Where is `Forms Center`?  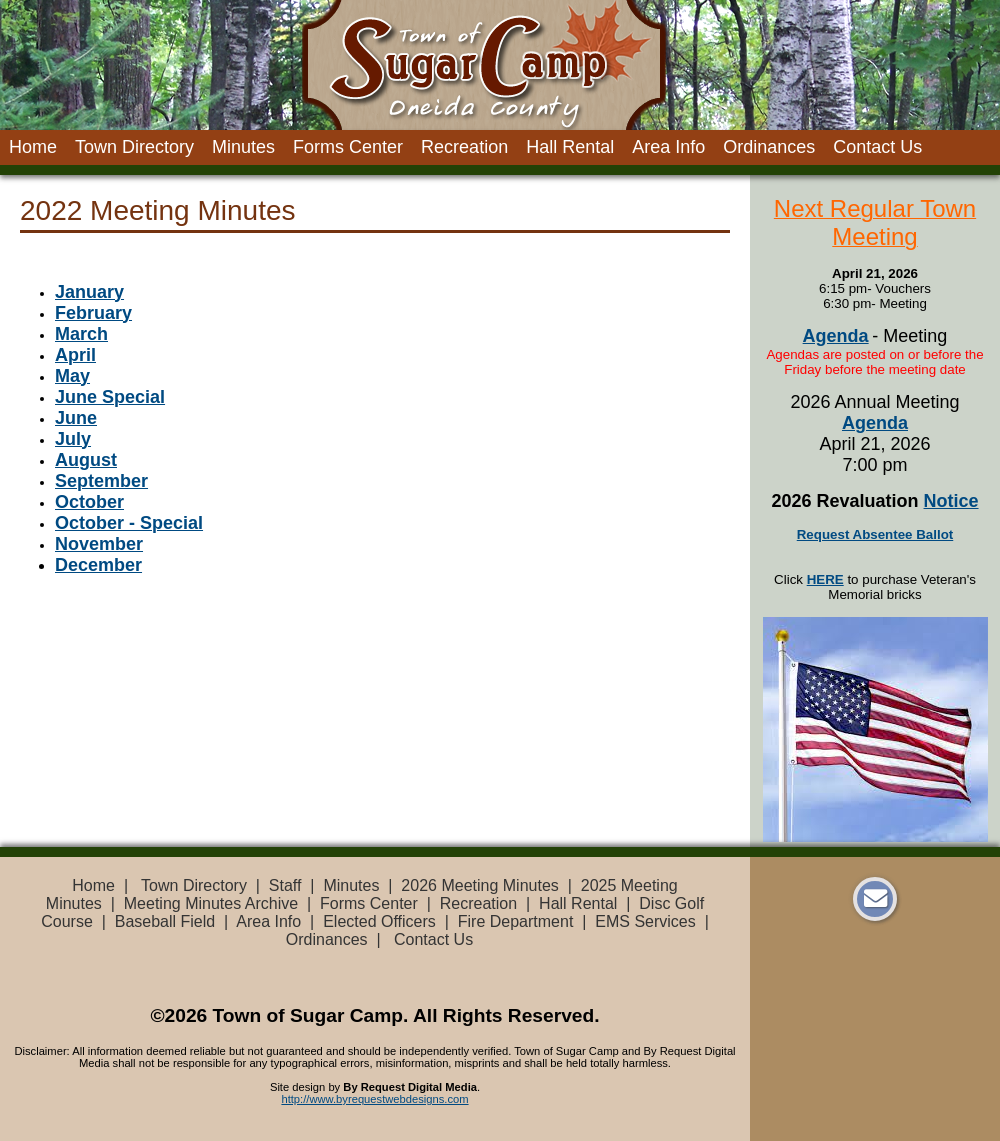
Forms Center is located at coordinates (348, 147).